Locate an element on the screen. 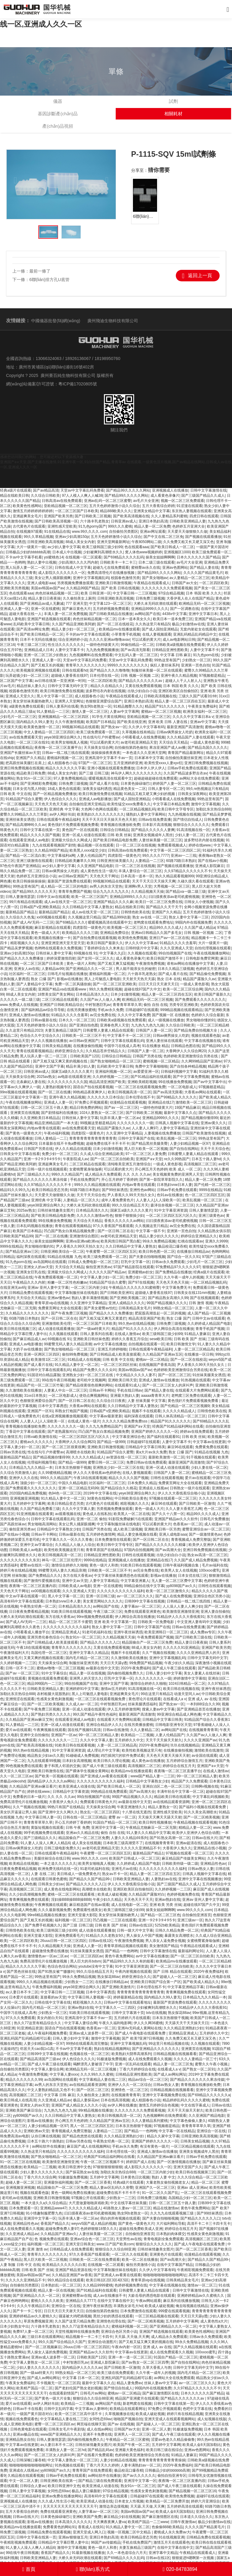  31xx日本熟女 is located at coordinates (35, 1395).